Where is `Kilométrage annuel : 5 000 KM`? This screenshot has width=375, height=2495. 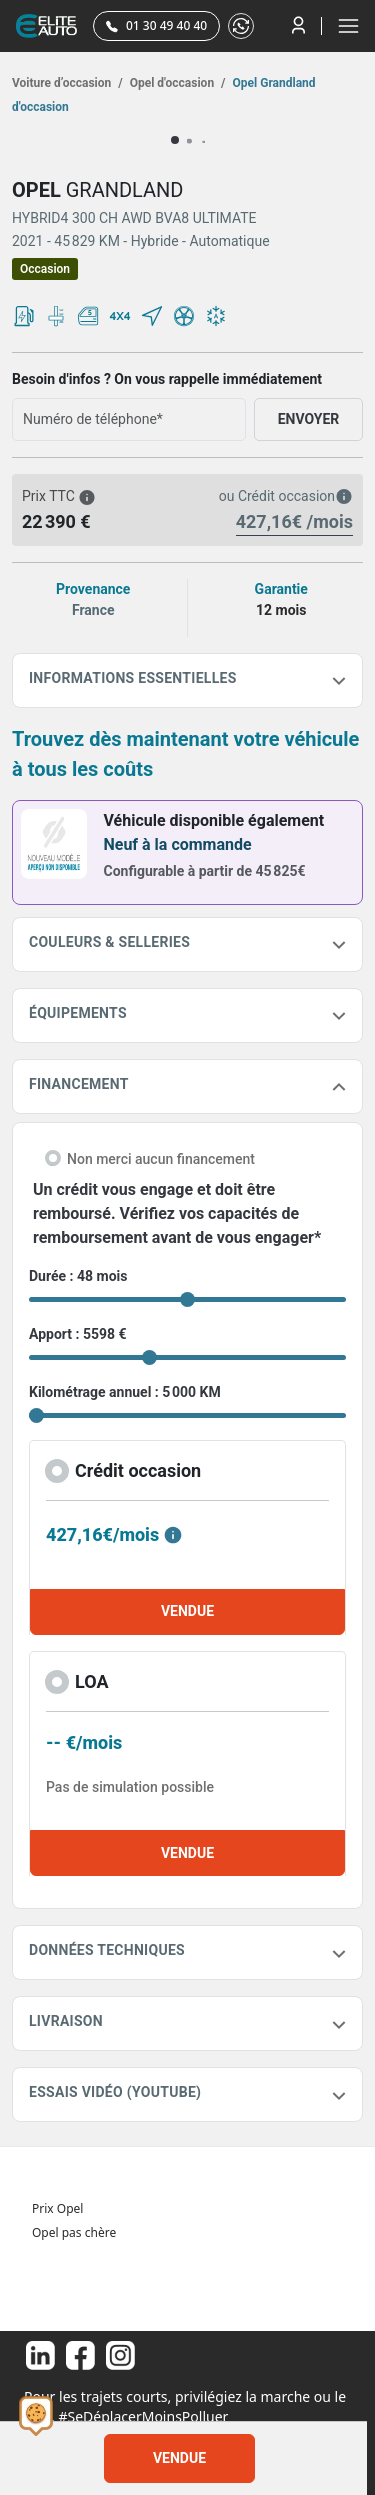 Kilométrage annuel : 5 000 KM is located at coordinates (125, 1392).